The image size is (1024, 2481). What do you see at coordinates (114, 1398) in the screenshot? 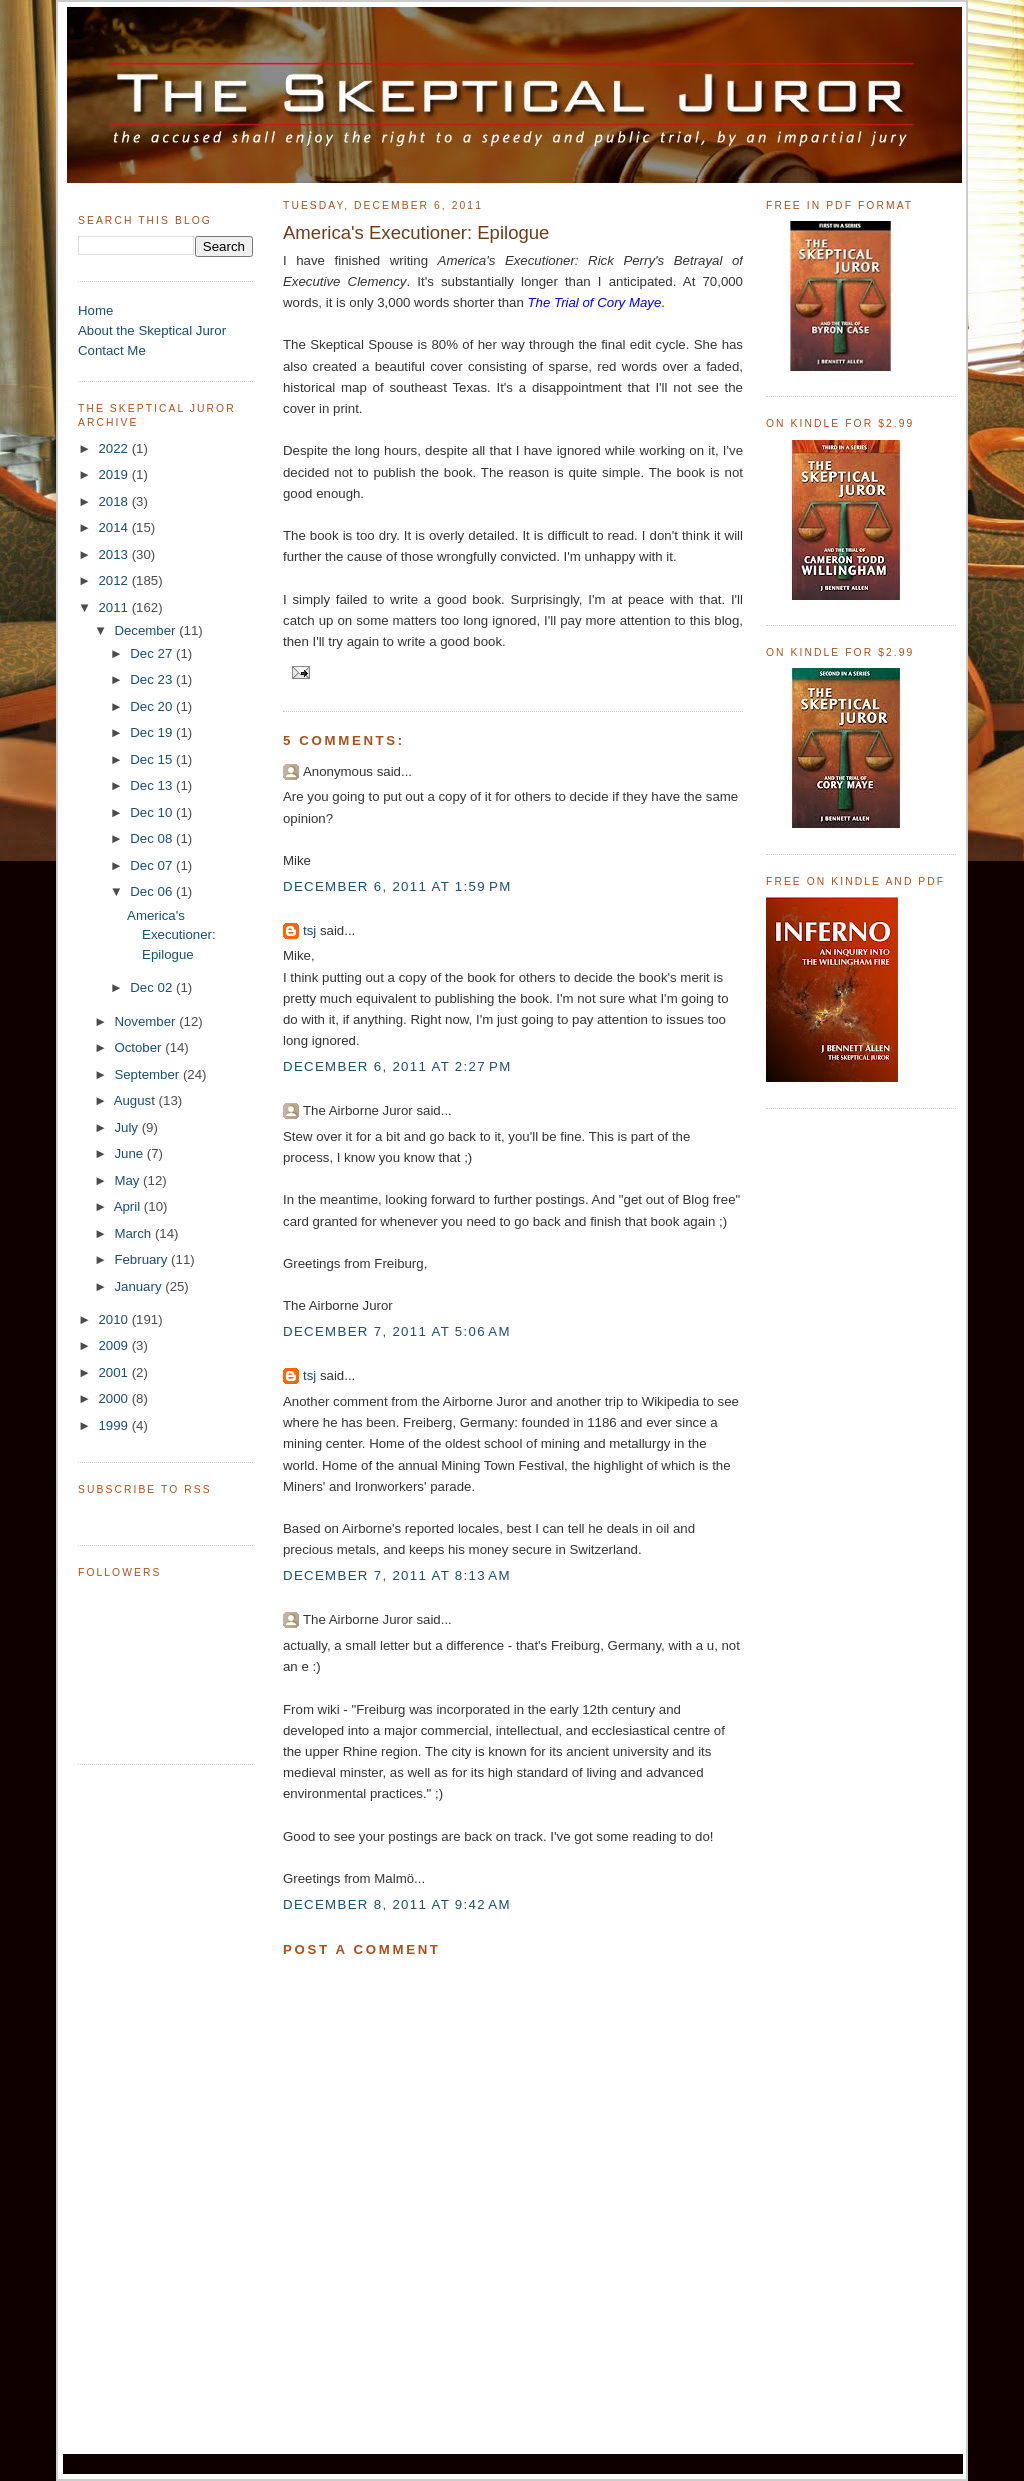
I see `2000` at bounding box center [114, 1398].